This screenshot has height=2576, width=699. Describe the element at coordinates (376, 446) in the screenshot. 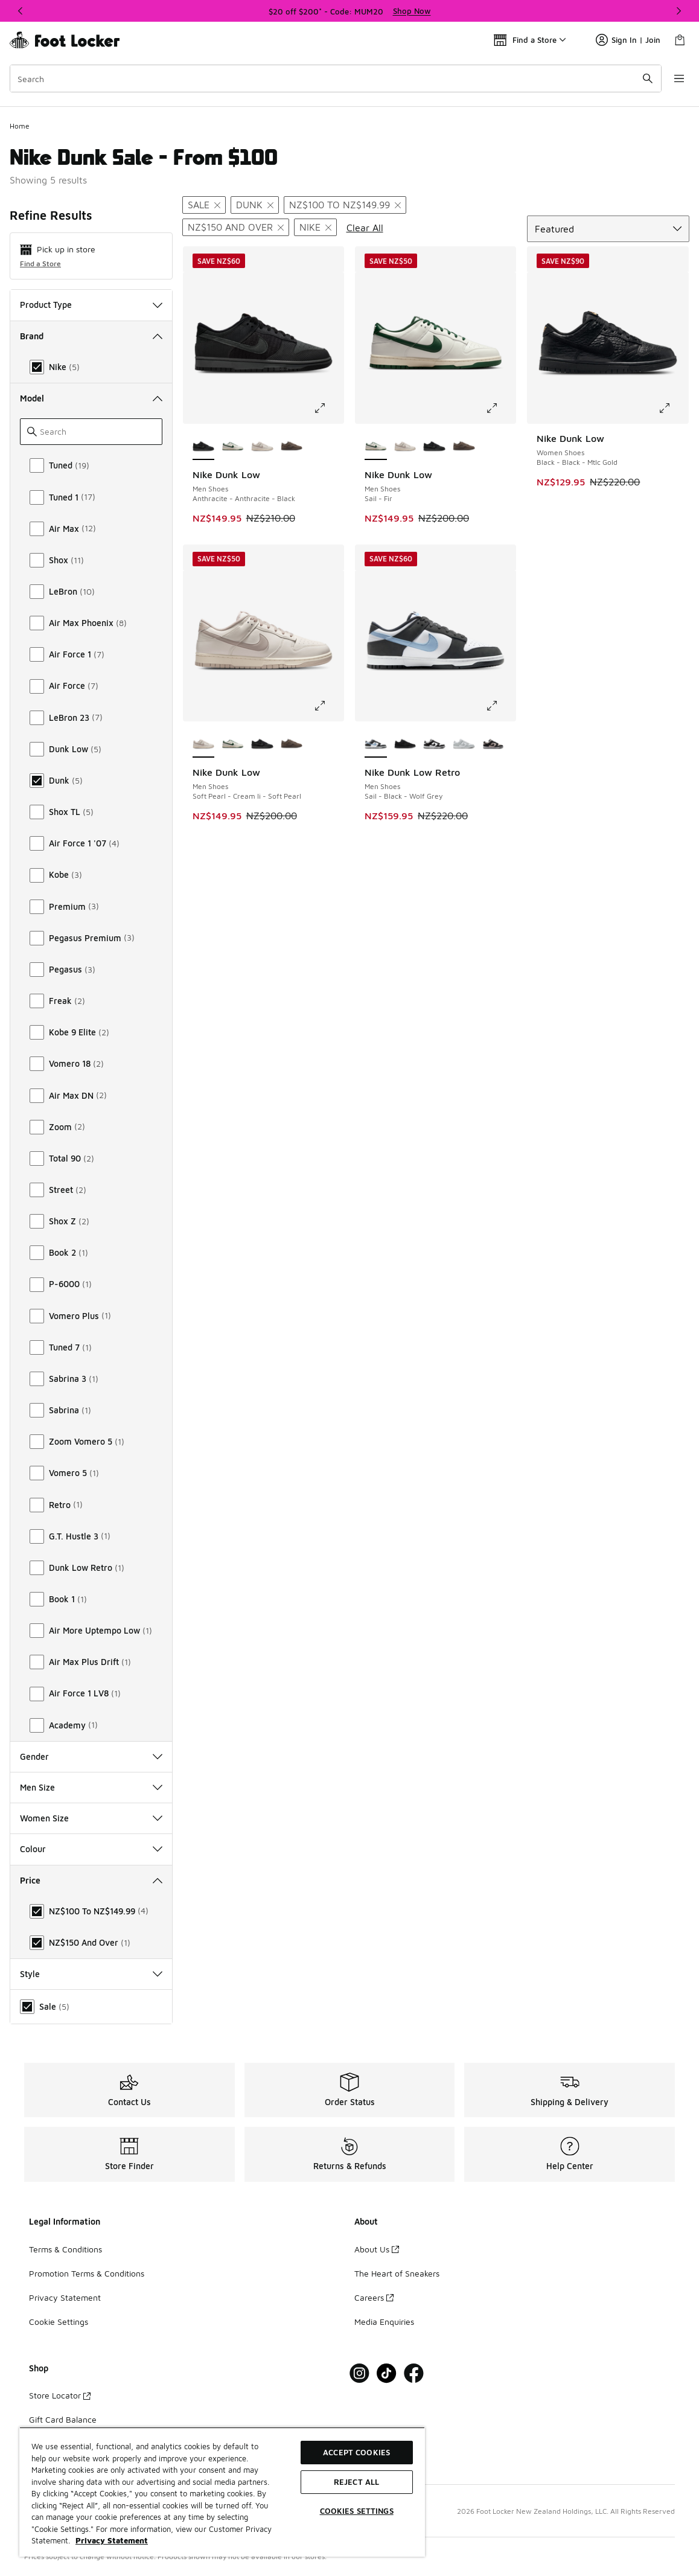

I see `[Nike Dunk Low - Men Shoes Sail-Fir is selected]` at that location.